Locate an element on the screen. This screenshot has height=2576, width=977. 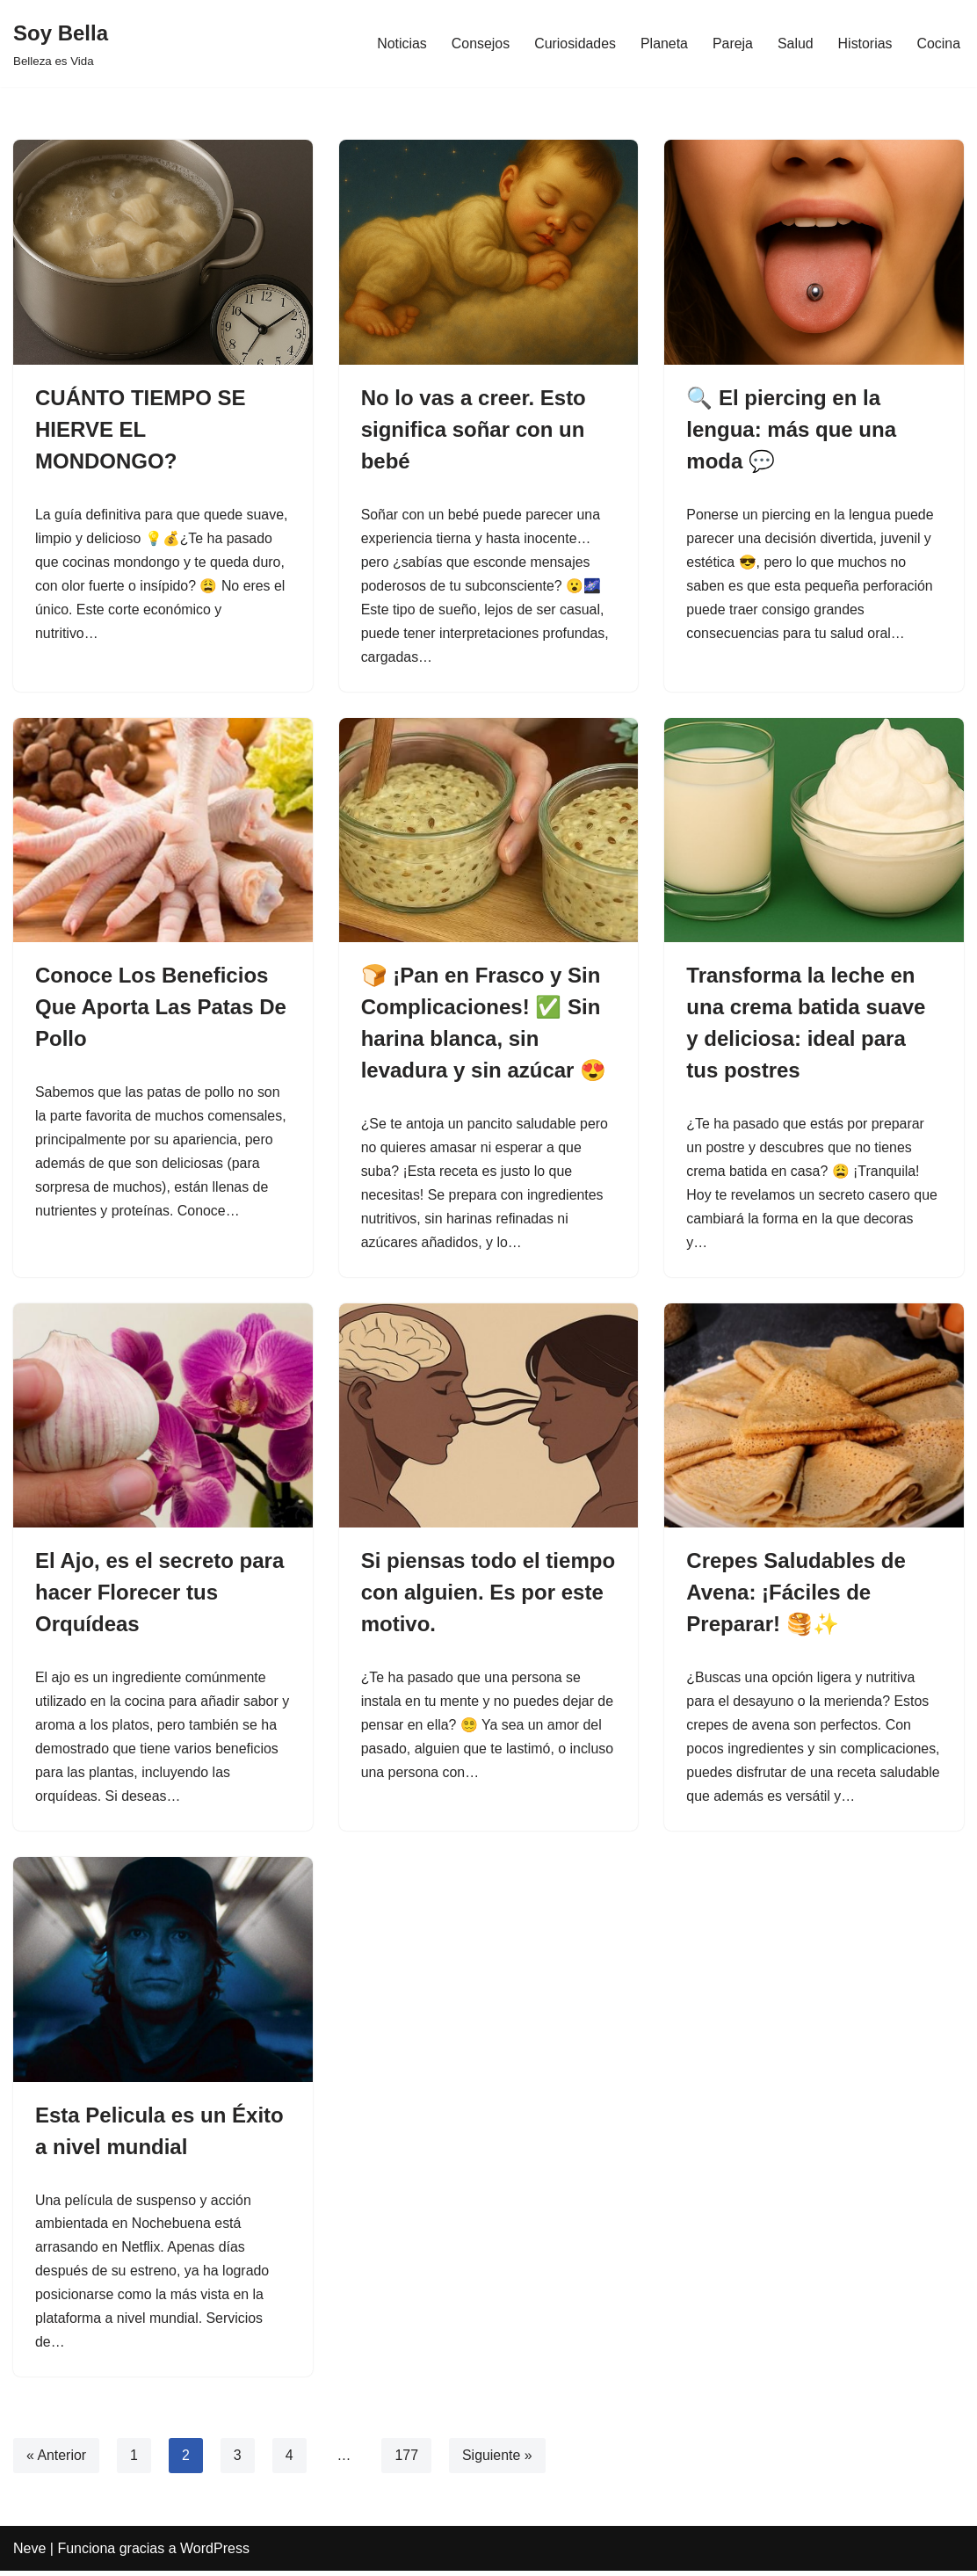
WordPress is located at coordinates (215, 2553).